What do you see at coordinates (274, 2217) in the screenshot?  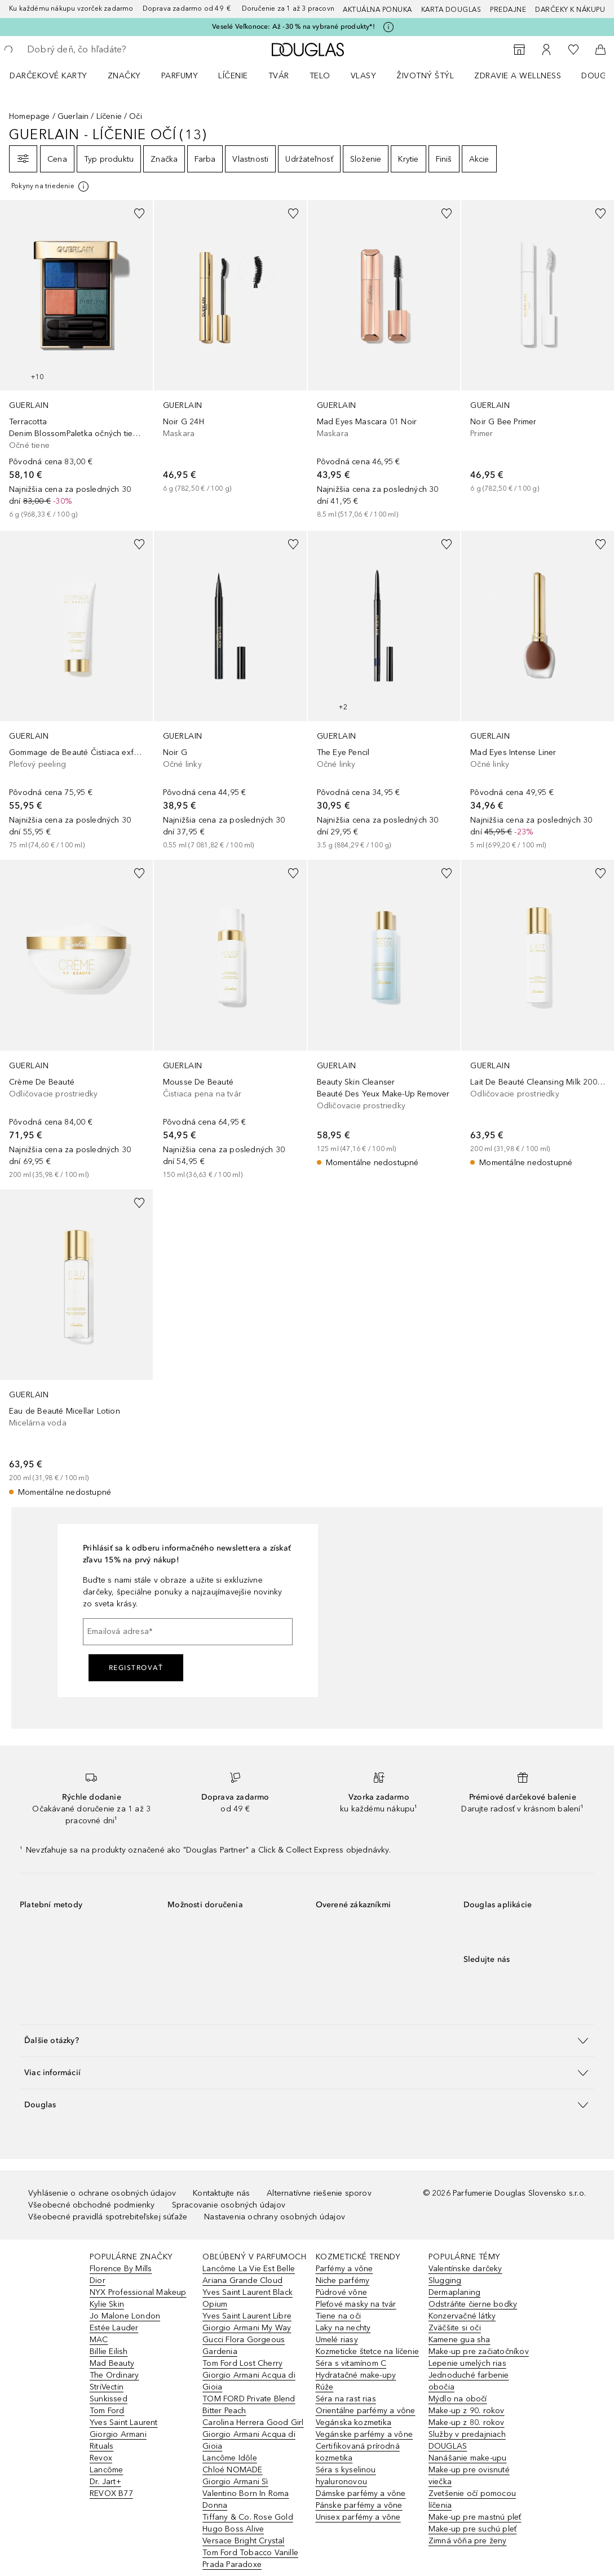 I see `Nastavenia ochrany osobných údajov` at bounding box center [274, 2217].